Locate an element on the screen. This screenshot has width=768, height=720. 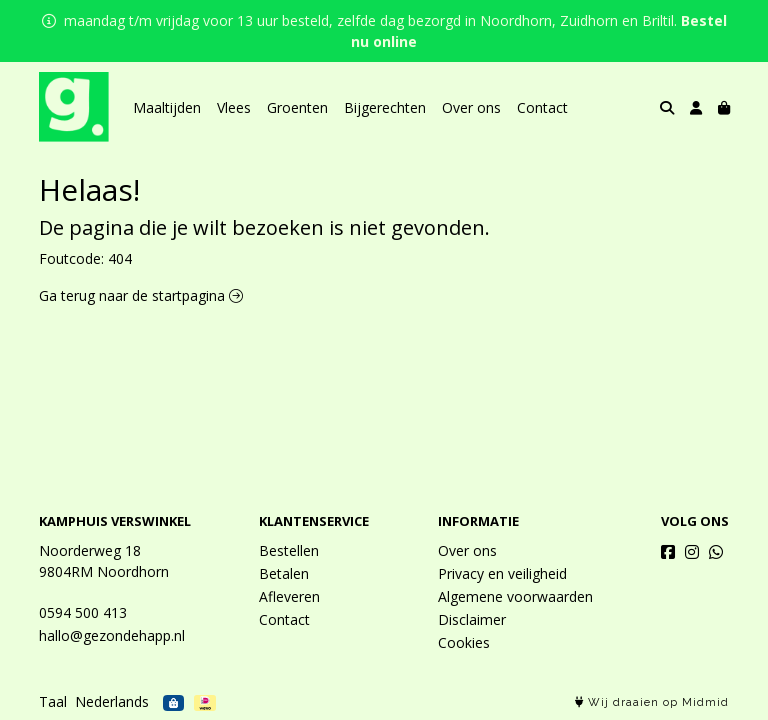
Betalen is located at coordinates (284, 573).